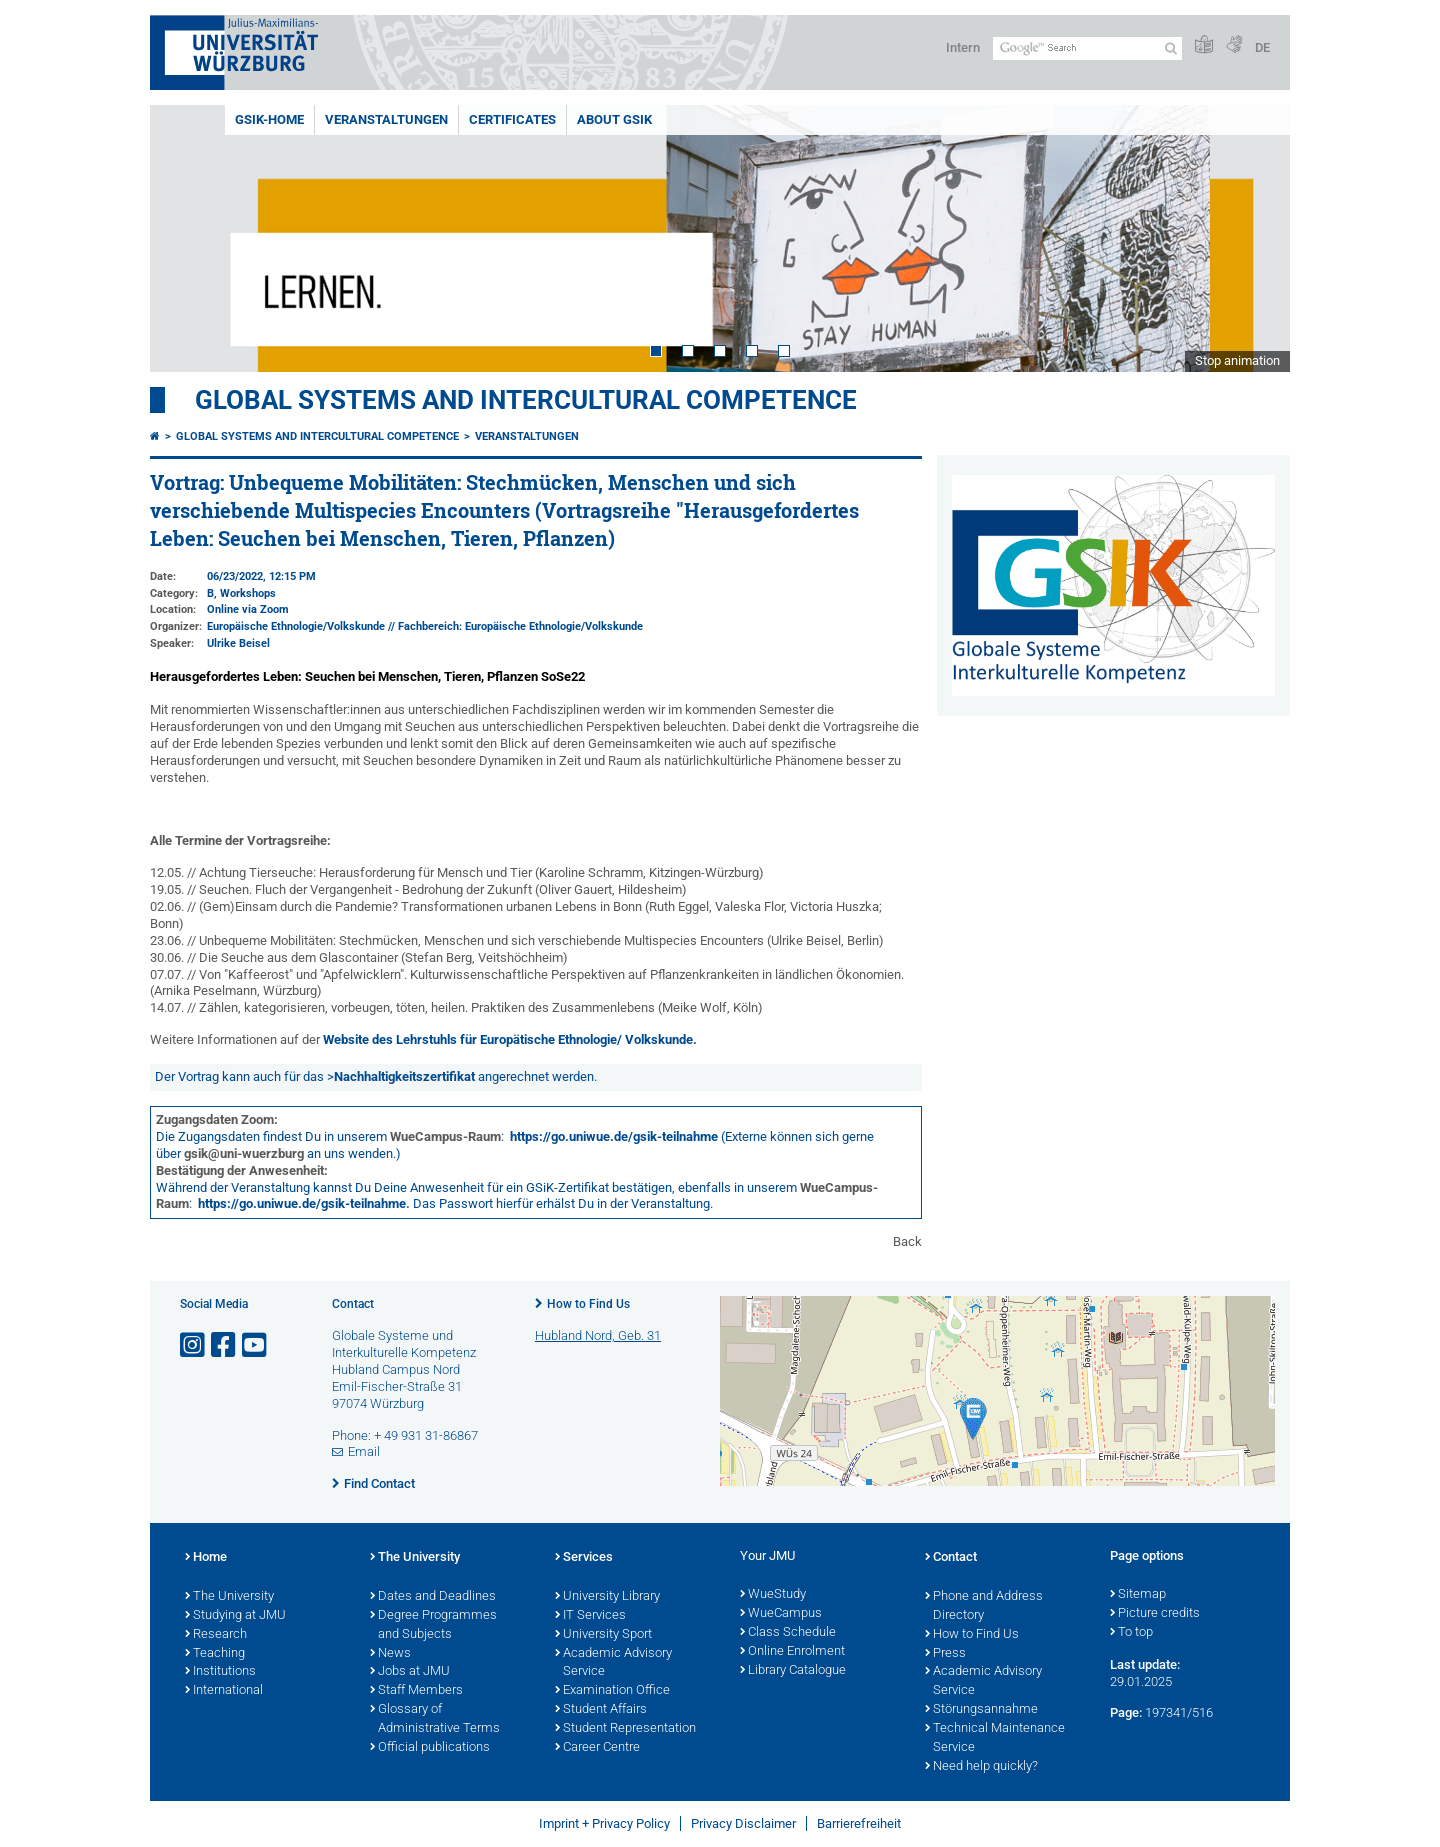 The width and height of the screenshot is (1440, 1847). Describe the element at coordinates (981, 1767) in the screenshot. I see `Need help quickly?` at that location.